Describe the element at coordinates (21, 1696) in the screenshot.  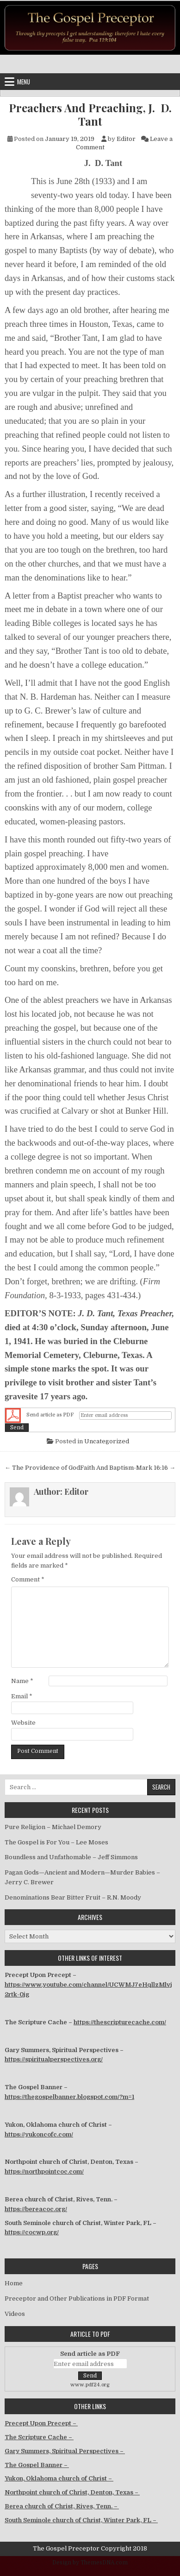
I see `Email` at that location.